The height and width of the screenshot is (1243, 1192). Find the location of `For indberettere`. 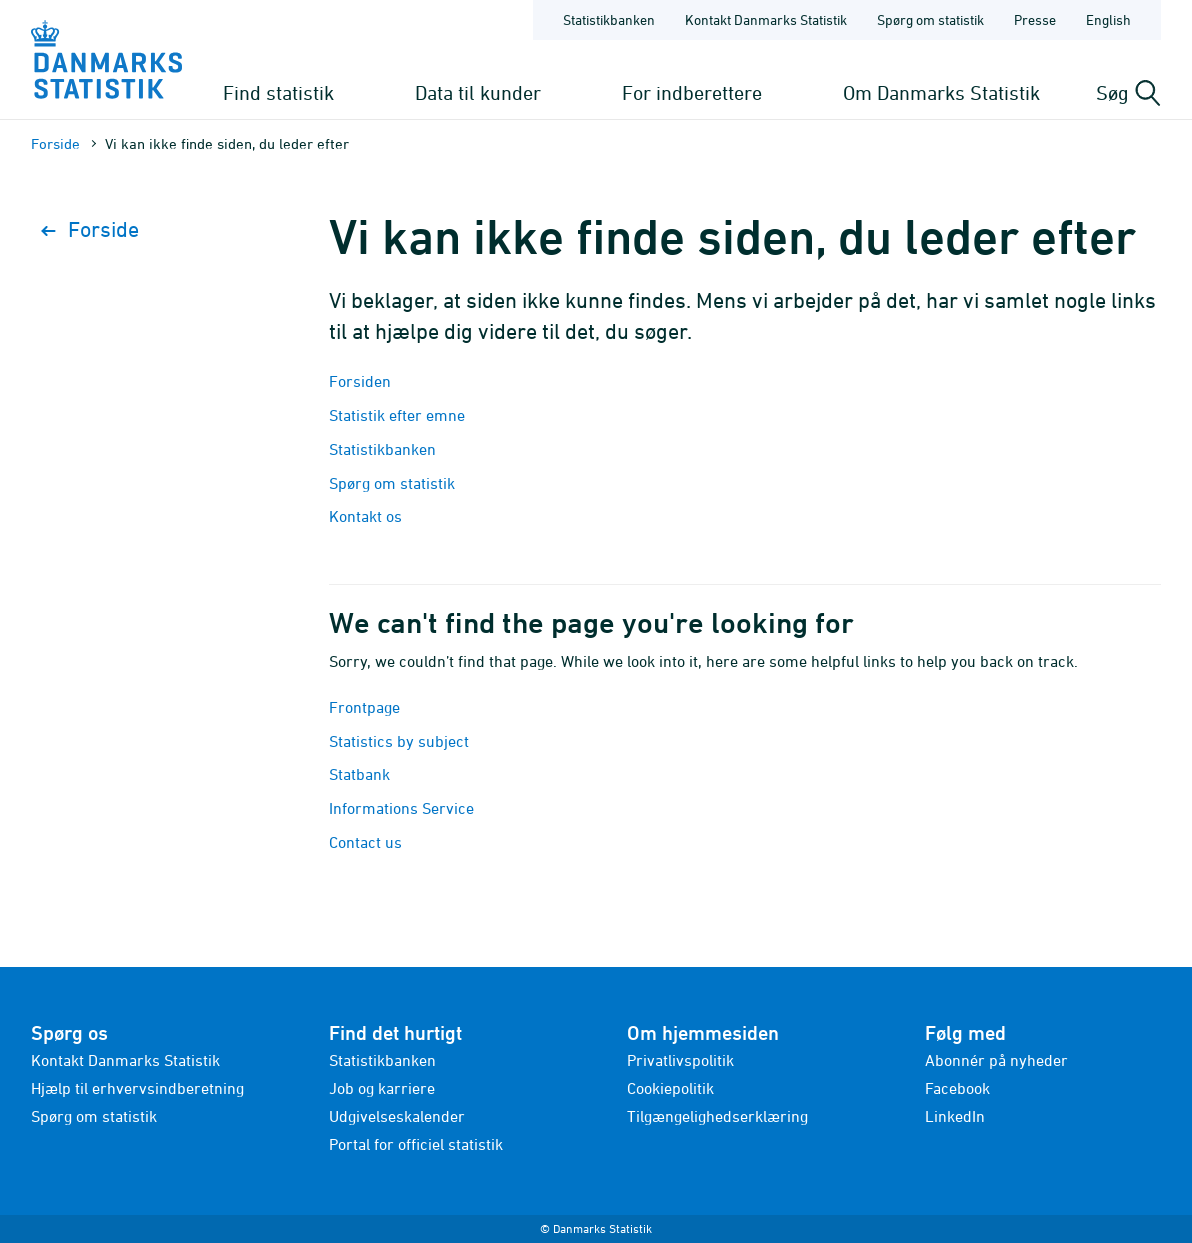

For indberettere is located at coordinates (692, 92).